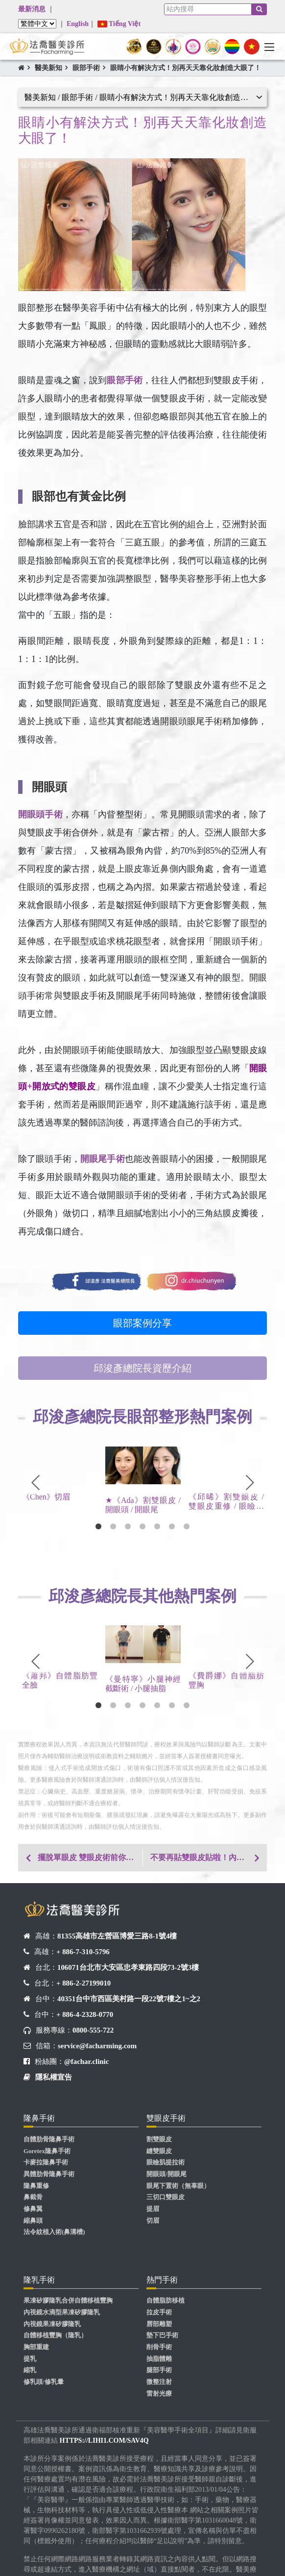 The width and height of the screenshot is (285, 2576). I want to click on 異體肋骨隆鼻手術, so click(49, 2174).